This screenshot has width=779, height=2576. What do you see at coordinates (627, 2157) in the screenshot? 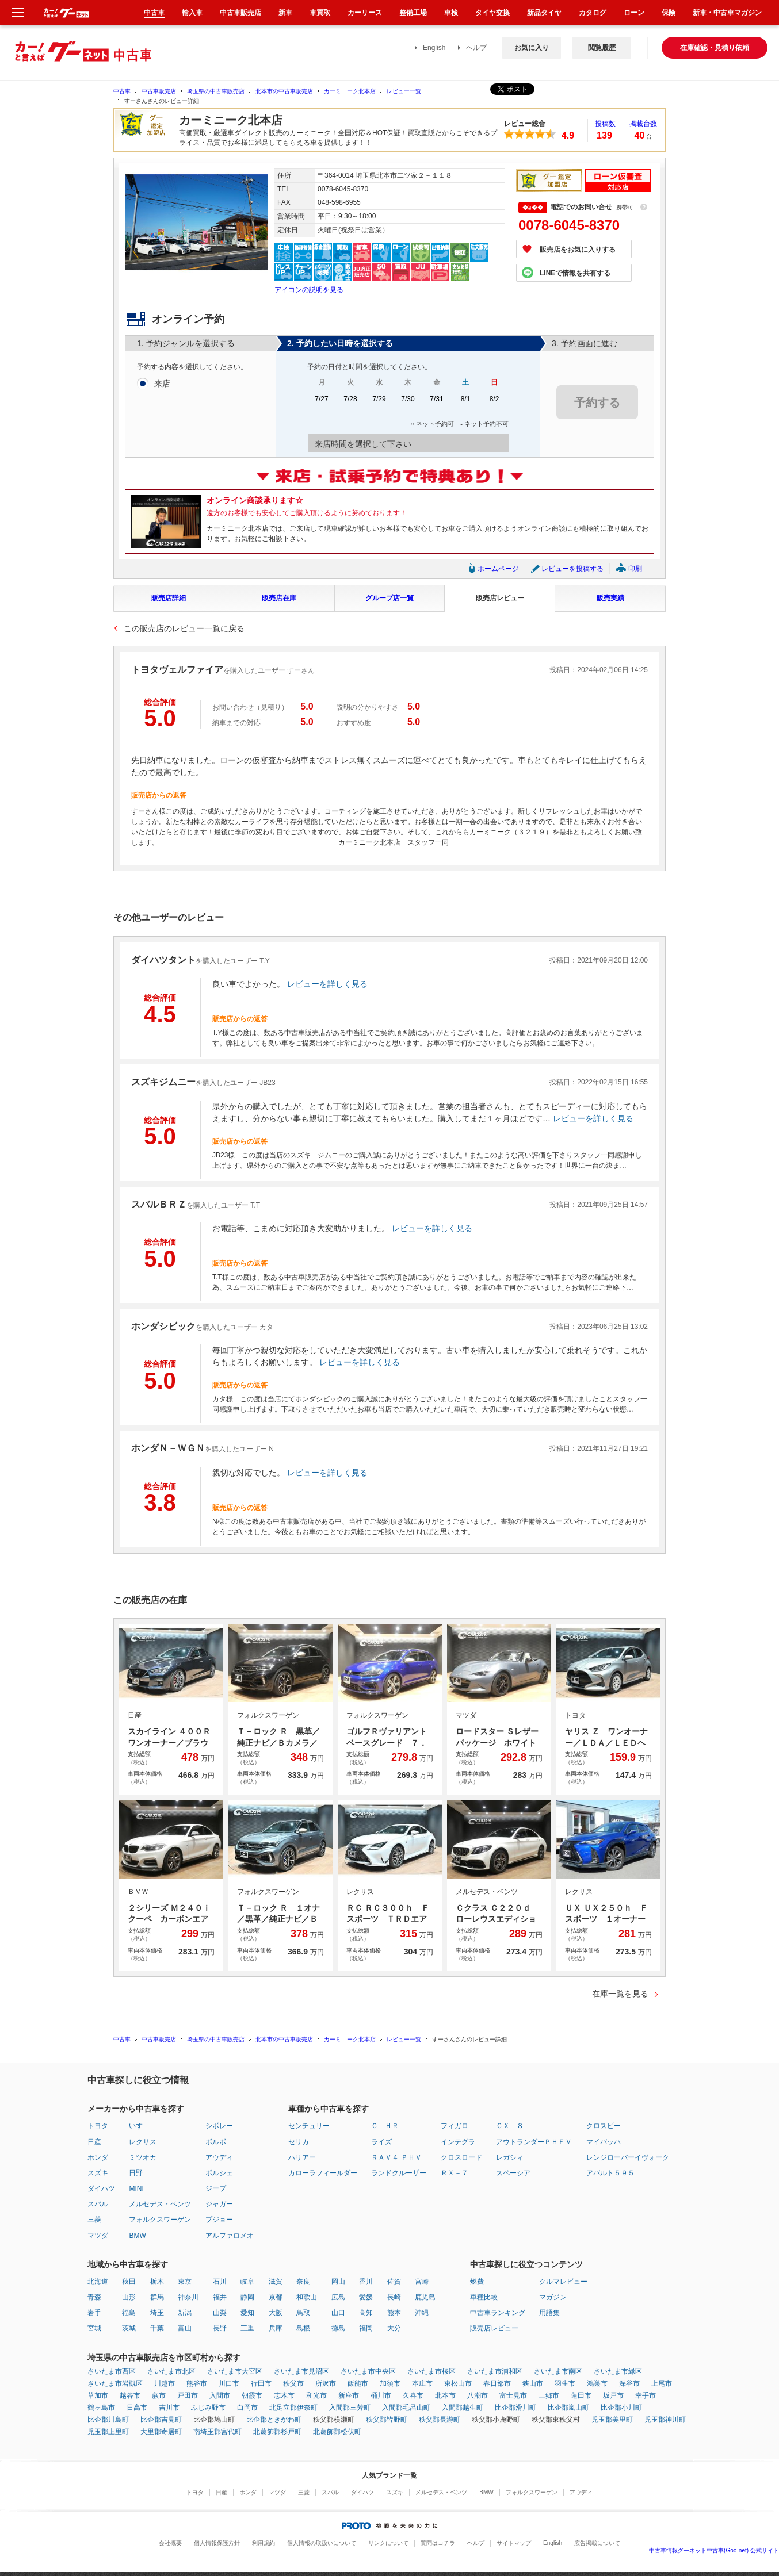
I see `レンジローバーイヴォーク` at bounding box center [627, 2157].